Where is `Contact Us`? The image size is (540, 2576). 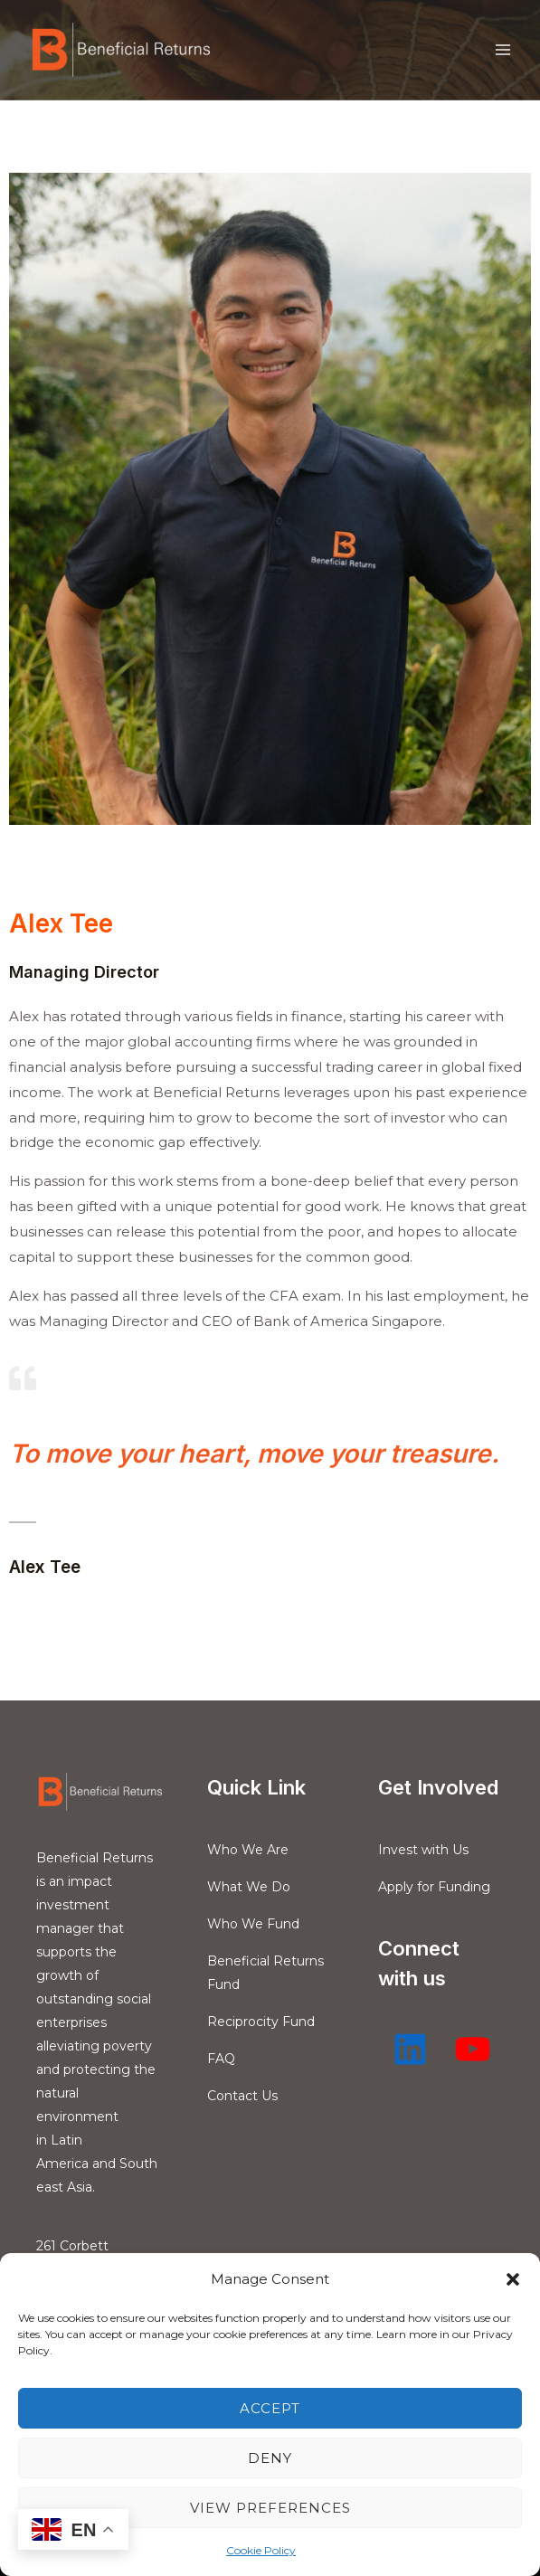
Contact Us is located at coordinates (242, 2096).